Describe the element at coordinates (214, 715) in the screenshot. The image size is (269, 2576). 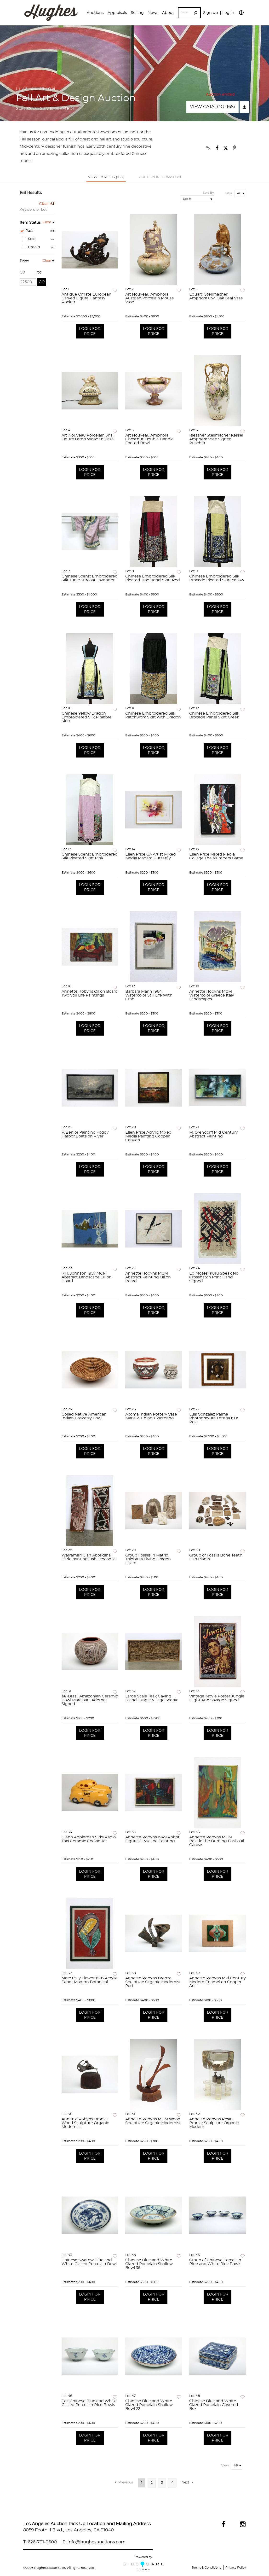
I see `Chinese Embroidered Silk Brocade Panel Skirt Green` at that location.